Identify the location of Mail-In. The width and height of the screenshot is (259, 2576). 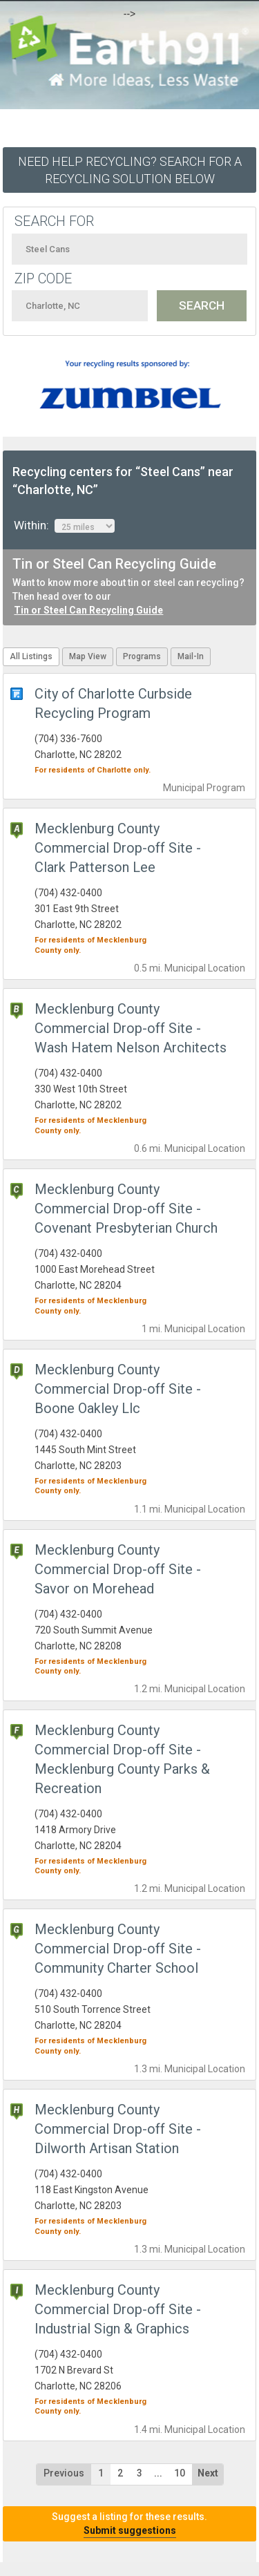
(191, 656).